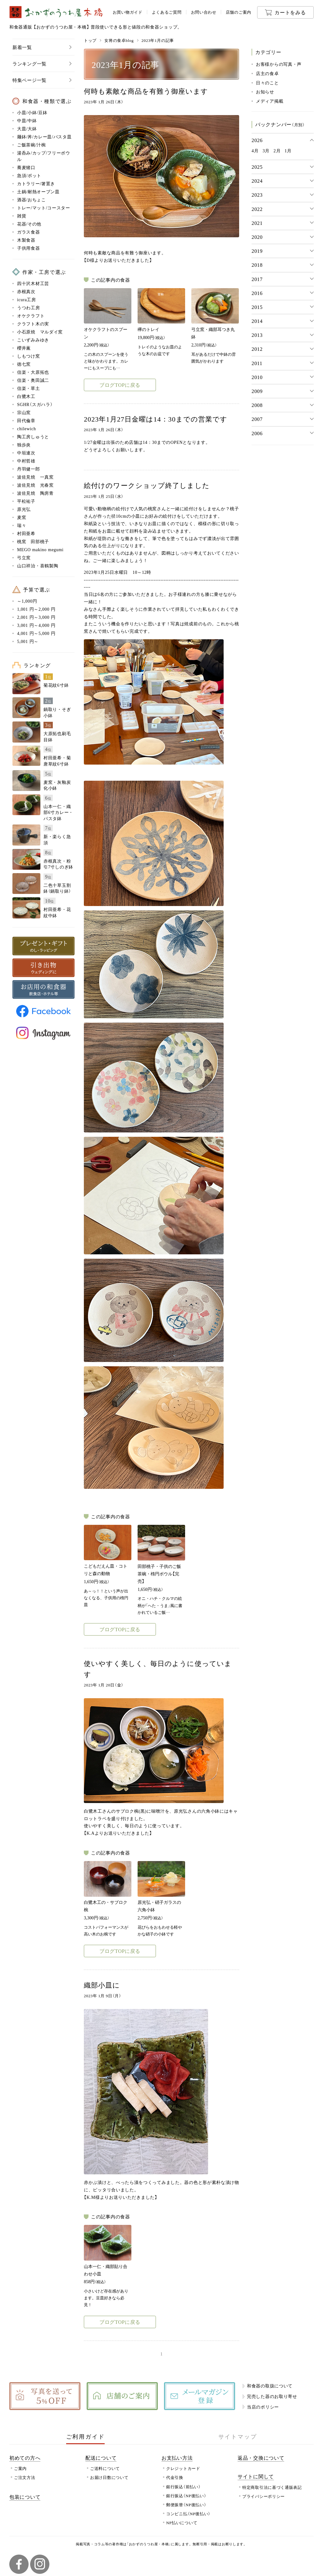 This screenshot has width=323, height=2576. What do you see at coordinates (272, 2487) in the screenshot?
I see `特定商取引法に基づく通販表記` at bounding box center [272, 2487].